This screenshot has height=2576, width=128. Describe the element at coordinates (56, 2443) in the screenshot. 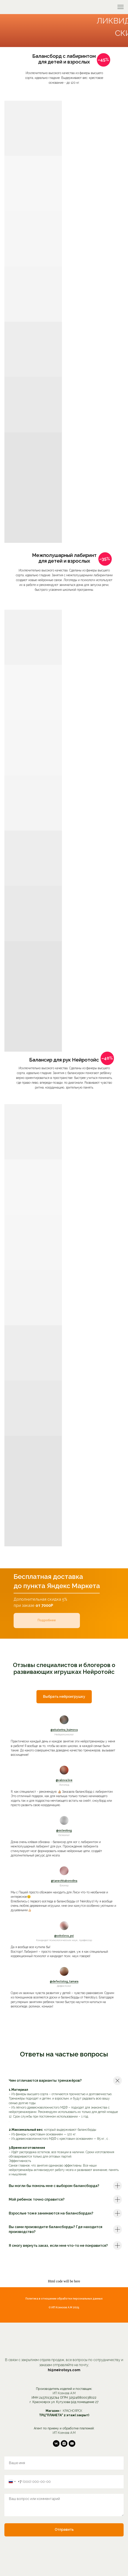

I see `[vk]` at that location.